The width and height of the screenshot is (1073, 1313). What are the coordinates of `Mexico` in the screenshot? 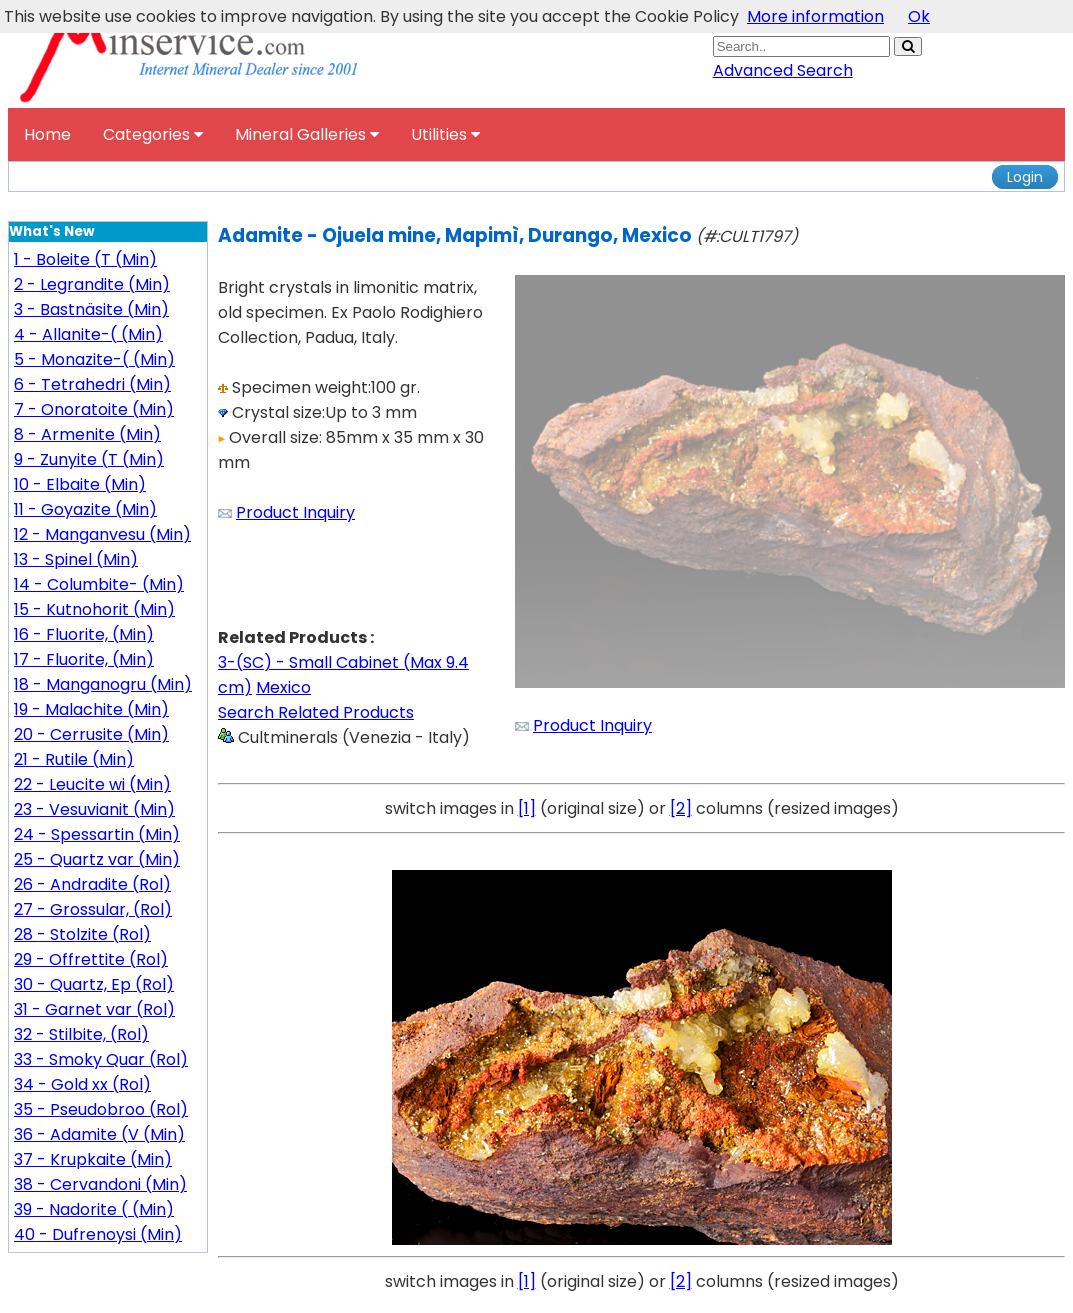 It's located at (283, 687).